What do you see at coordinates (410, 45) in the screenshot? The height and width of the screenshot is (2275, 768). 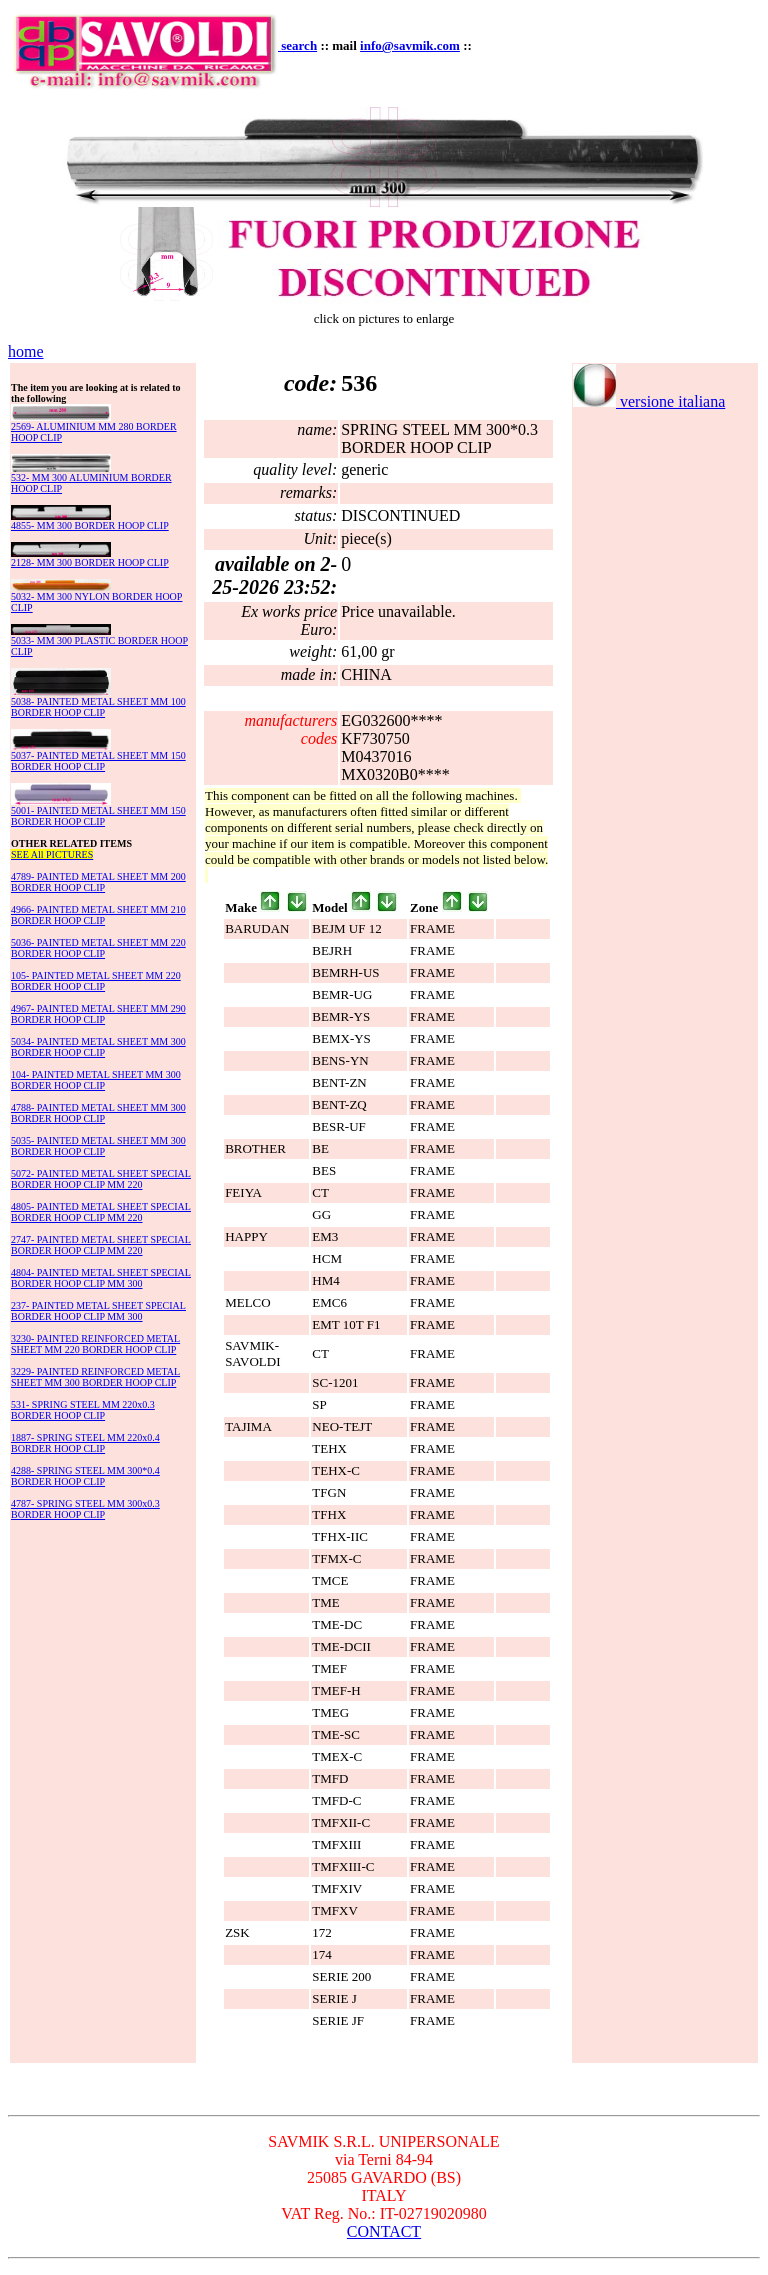 I see `info@savmik.com` at bounding box center [410, 45].